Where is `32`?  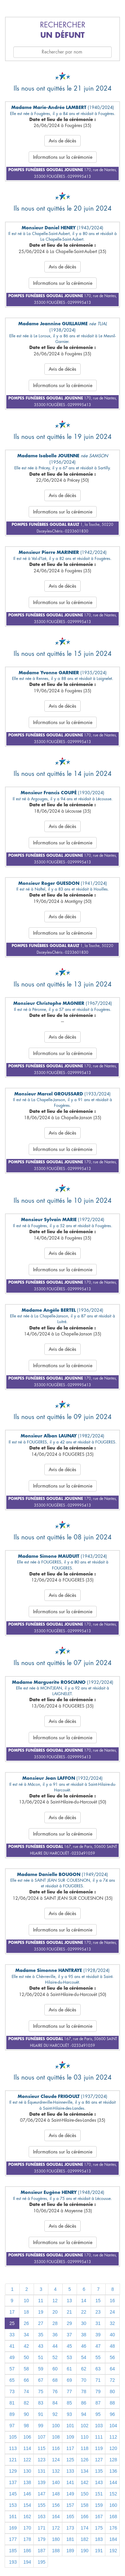
32 is located at coordinates (112, 2323).